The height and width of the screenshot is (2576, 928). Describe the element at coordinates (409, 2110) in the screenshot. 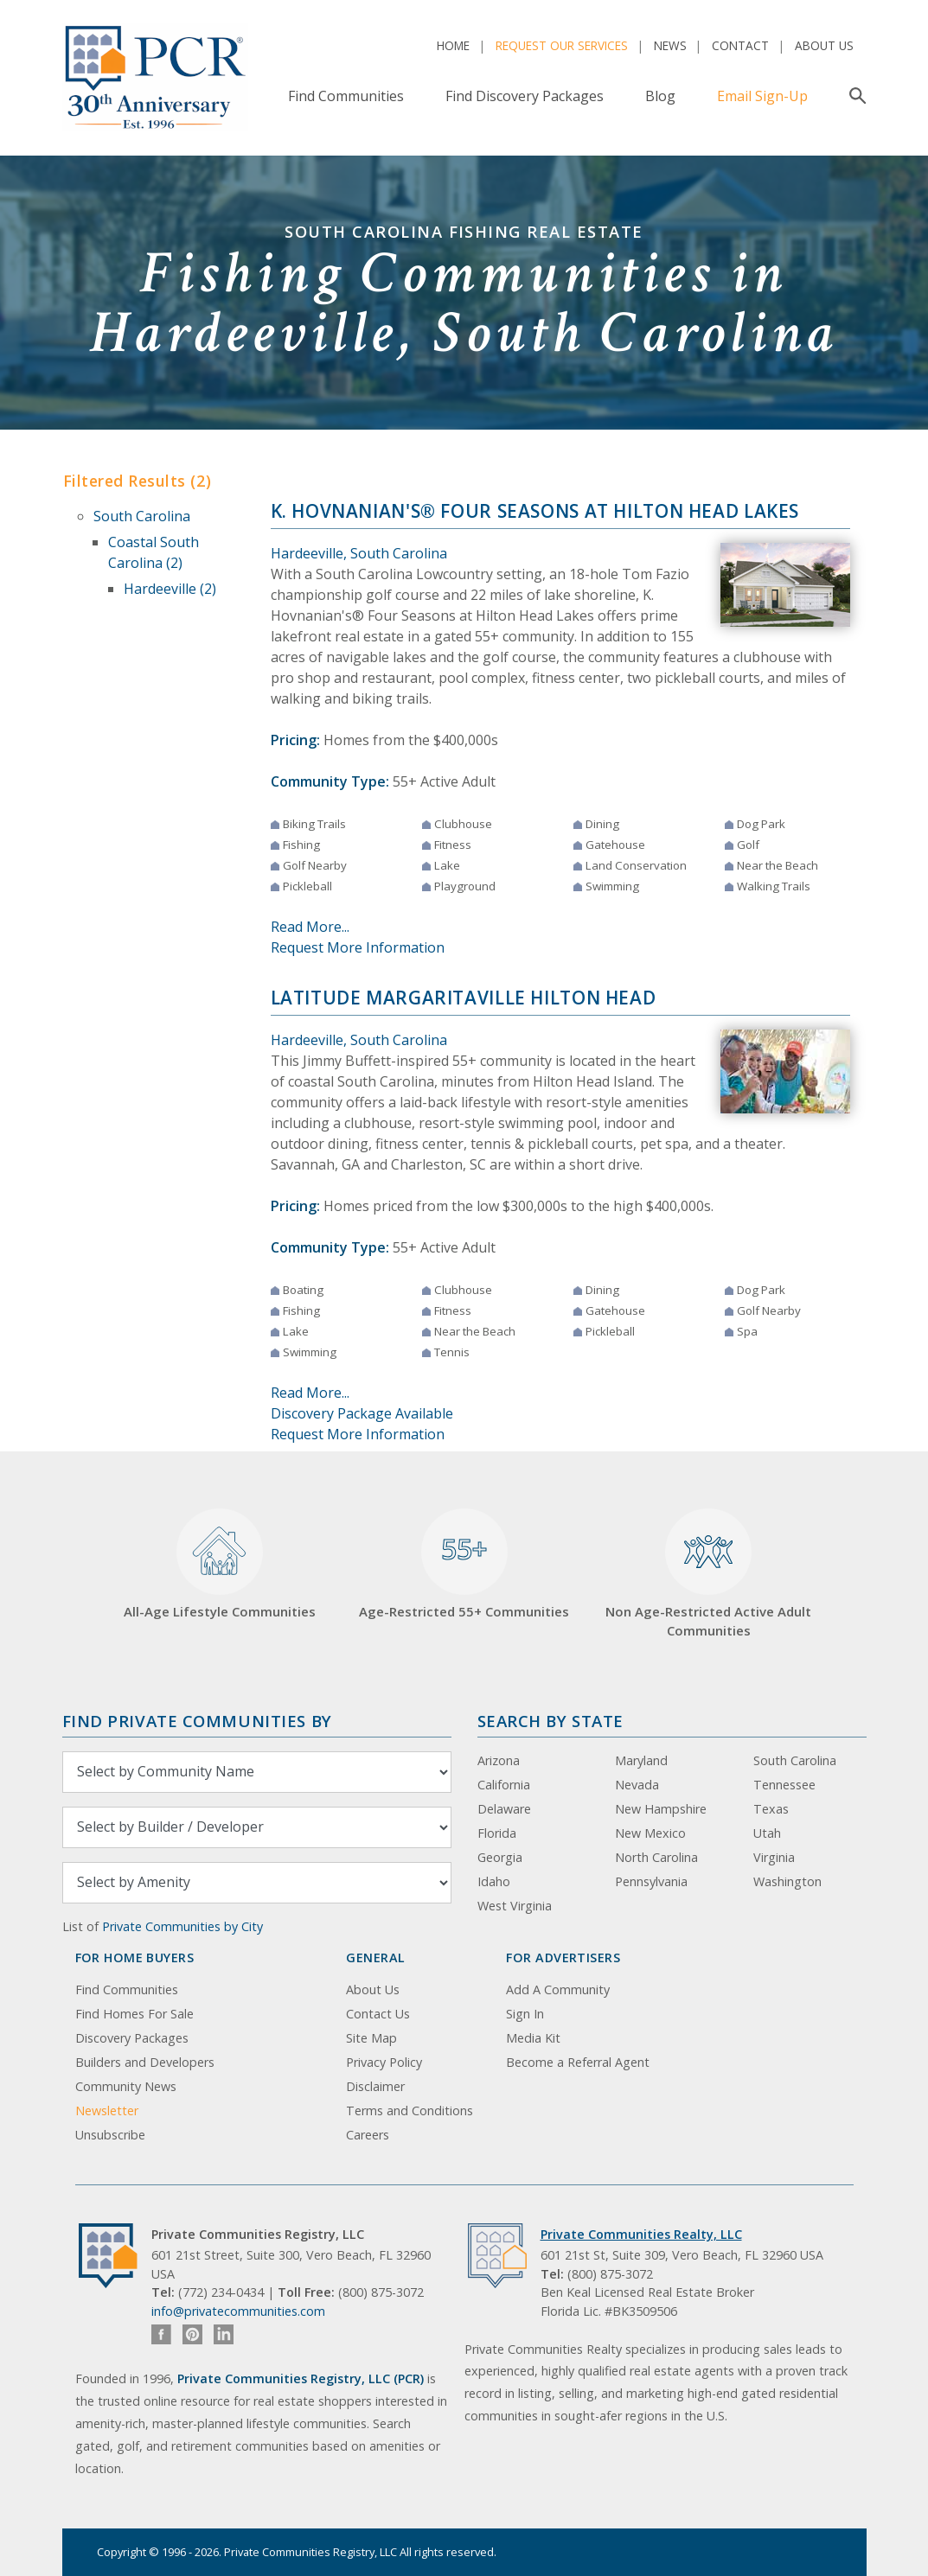

I see `Terms and Conditions` at that location.